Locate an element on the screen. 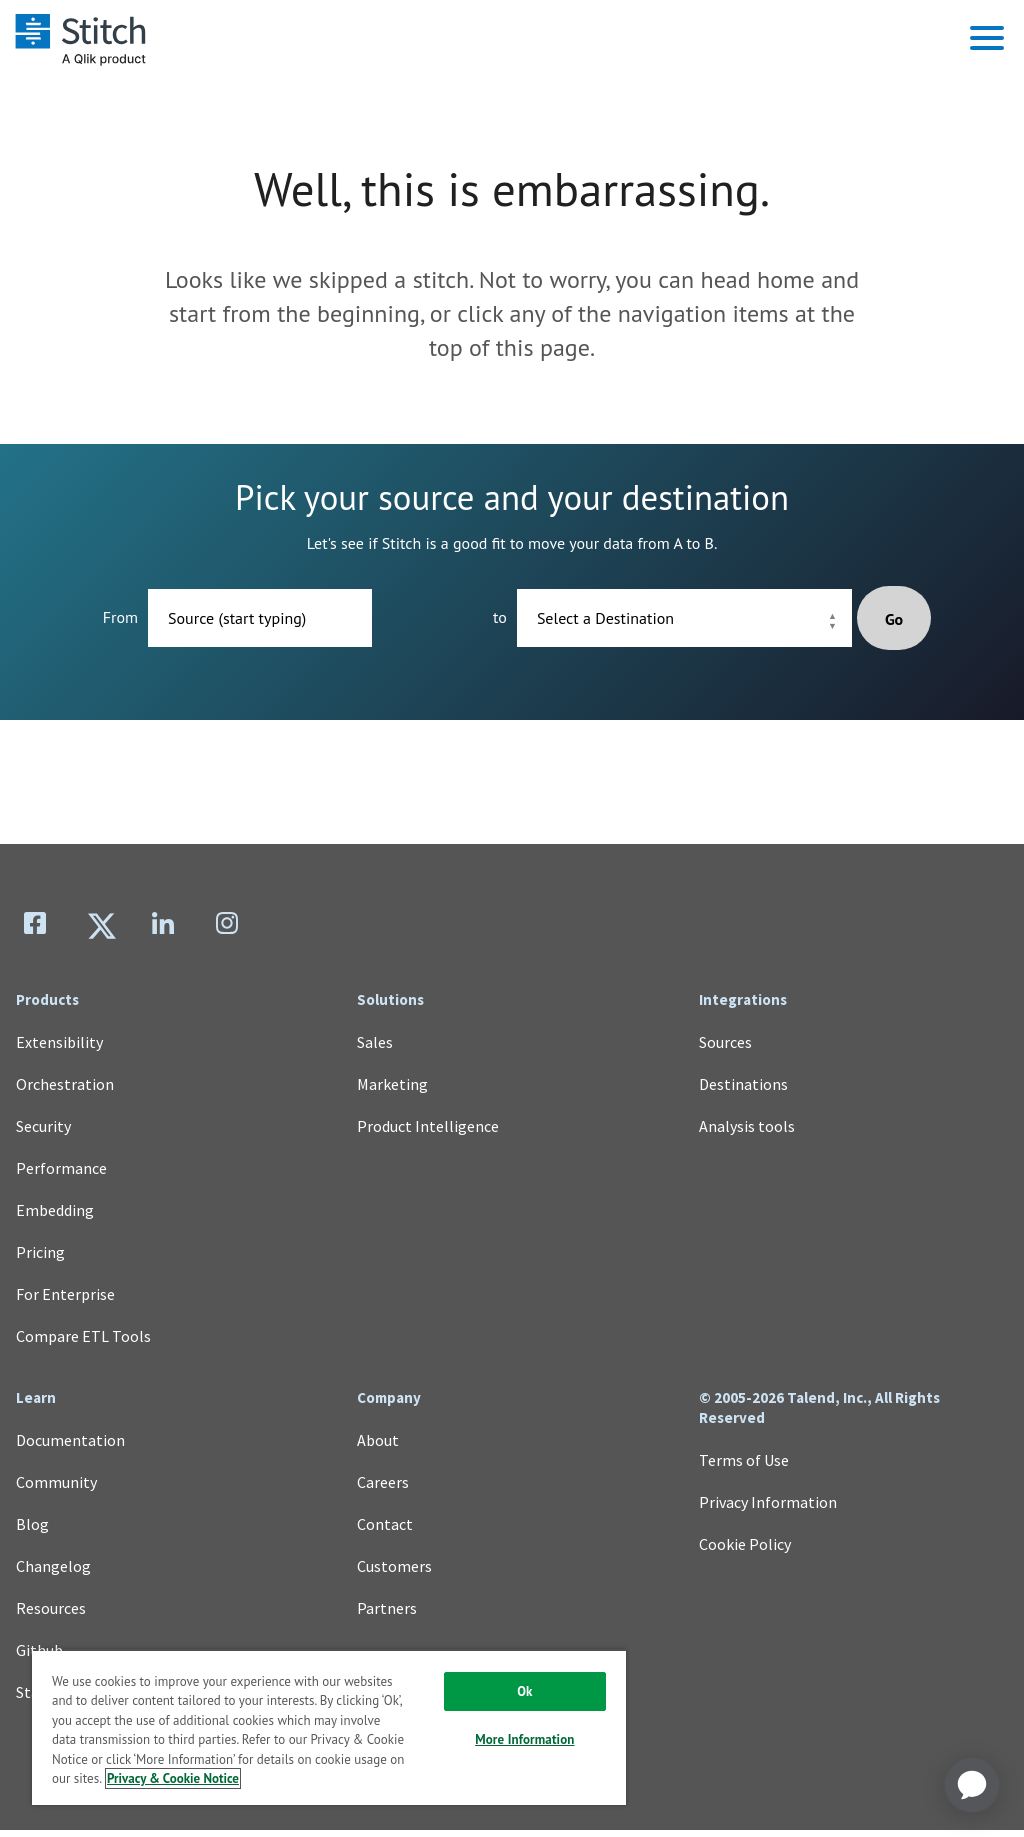 The width and height of the screenshot is (1024, 1837). [application] is located at coordinates (972, 1785).